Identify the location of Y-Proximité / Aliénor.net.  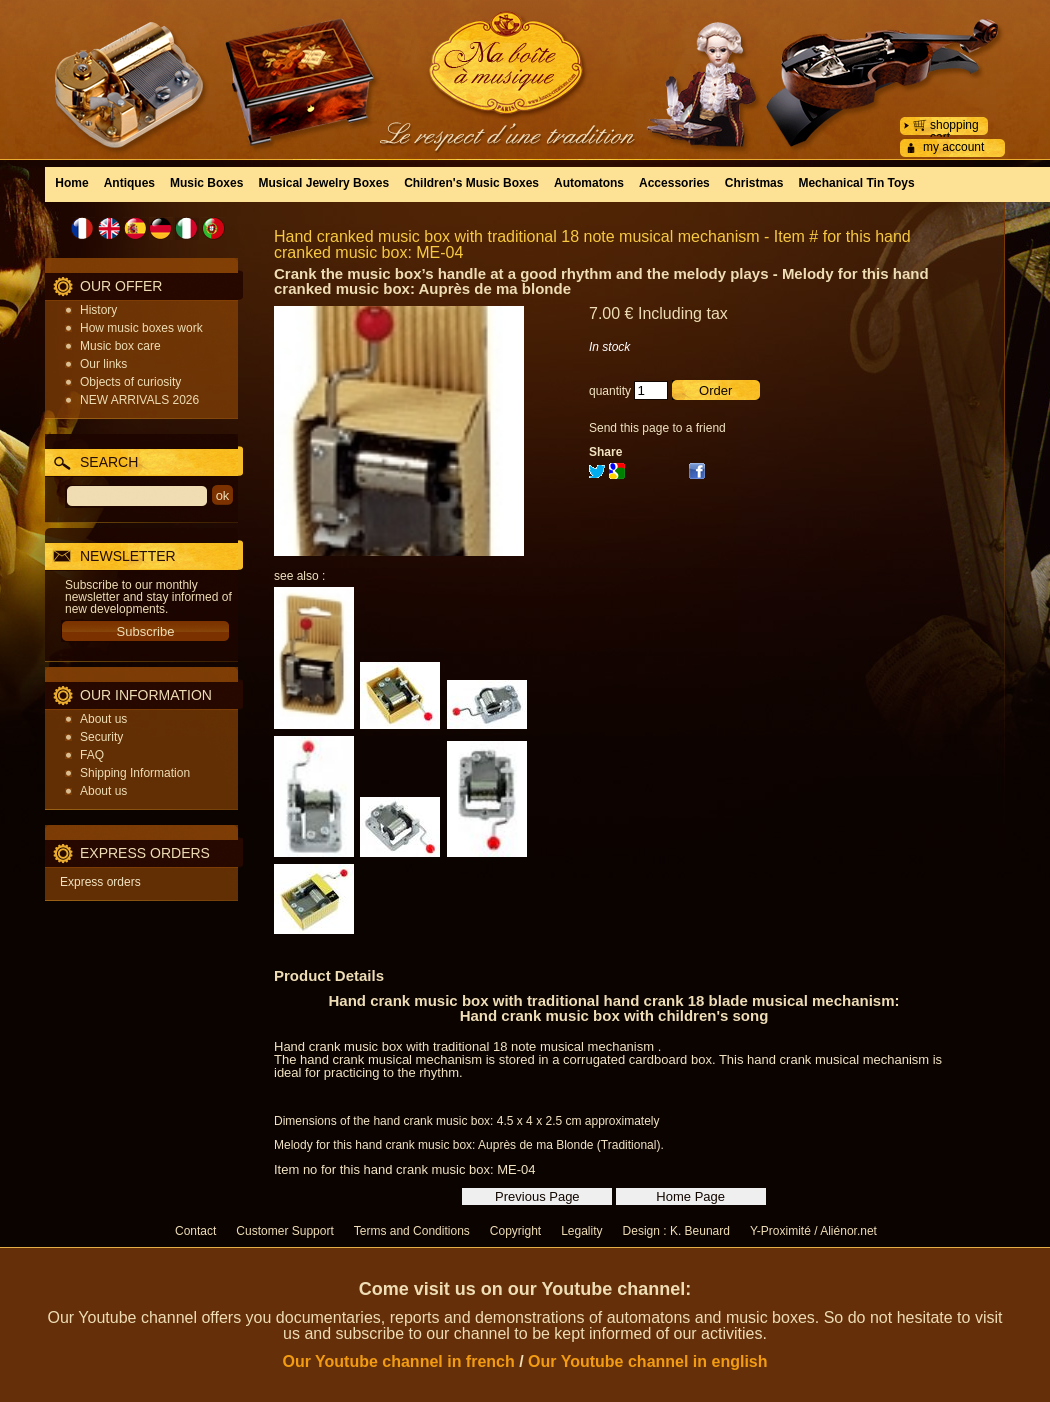
(813, 1231).